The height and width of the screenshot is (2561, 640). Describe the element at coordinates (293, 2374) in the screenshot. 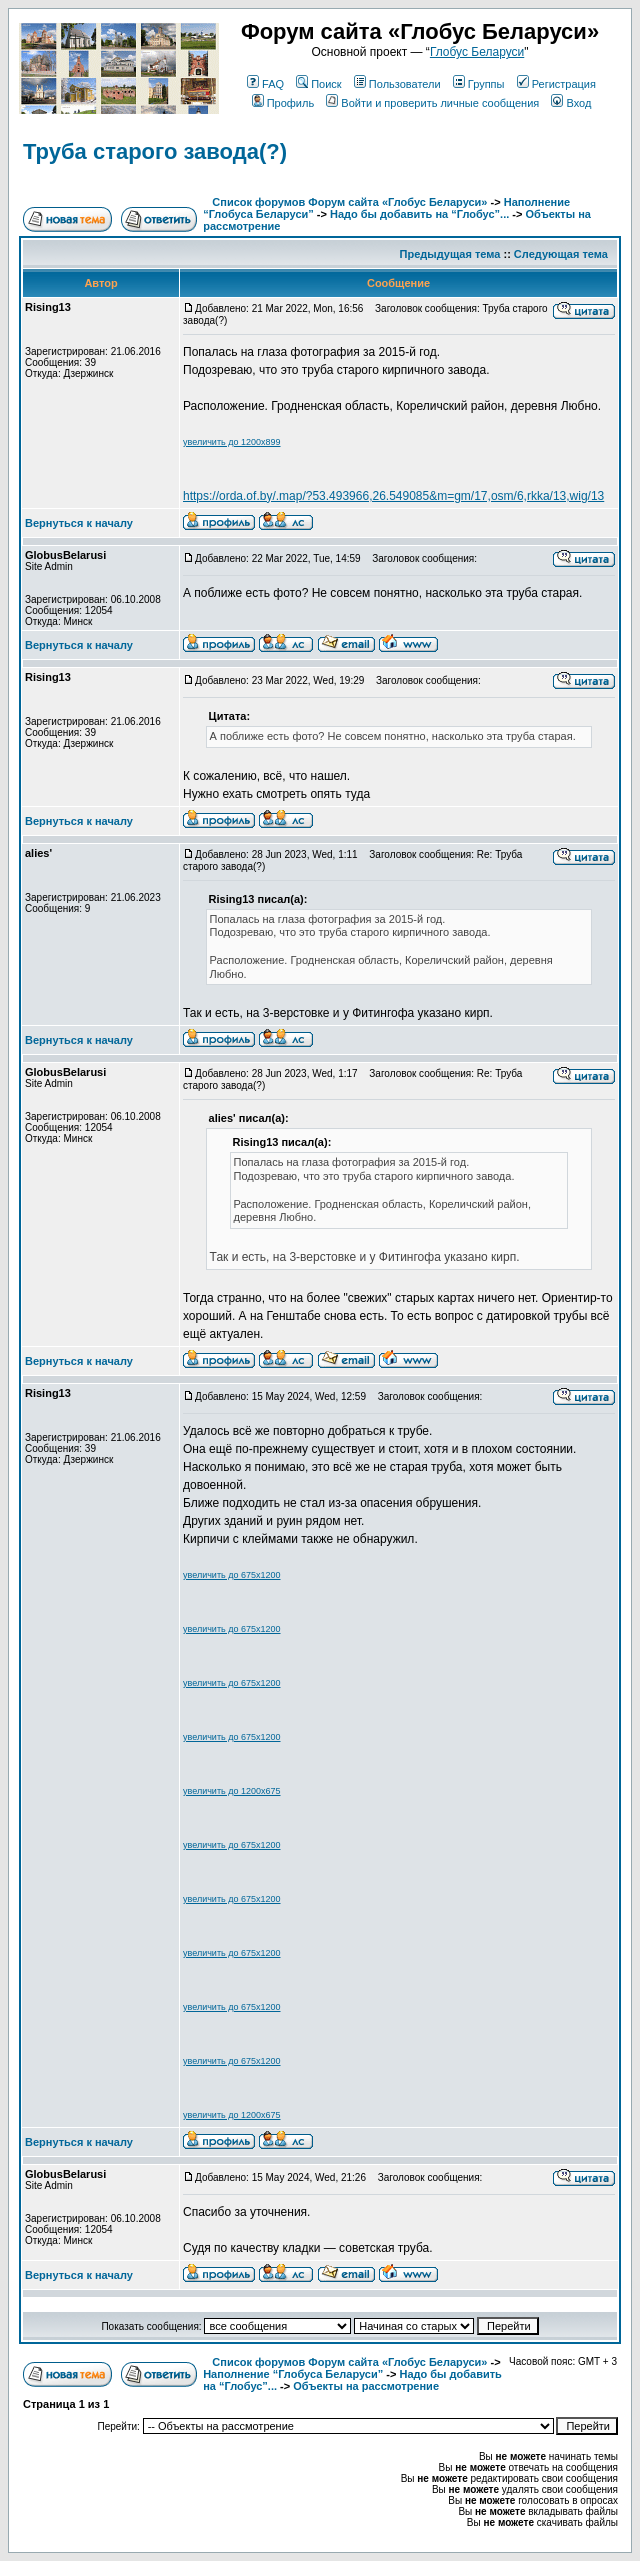

I see `Наполнение “Глобуса Беларуси”` at that location.